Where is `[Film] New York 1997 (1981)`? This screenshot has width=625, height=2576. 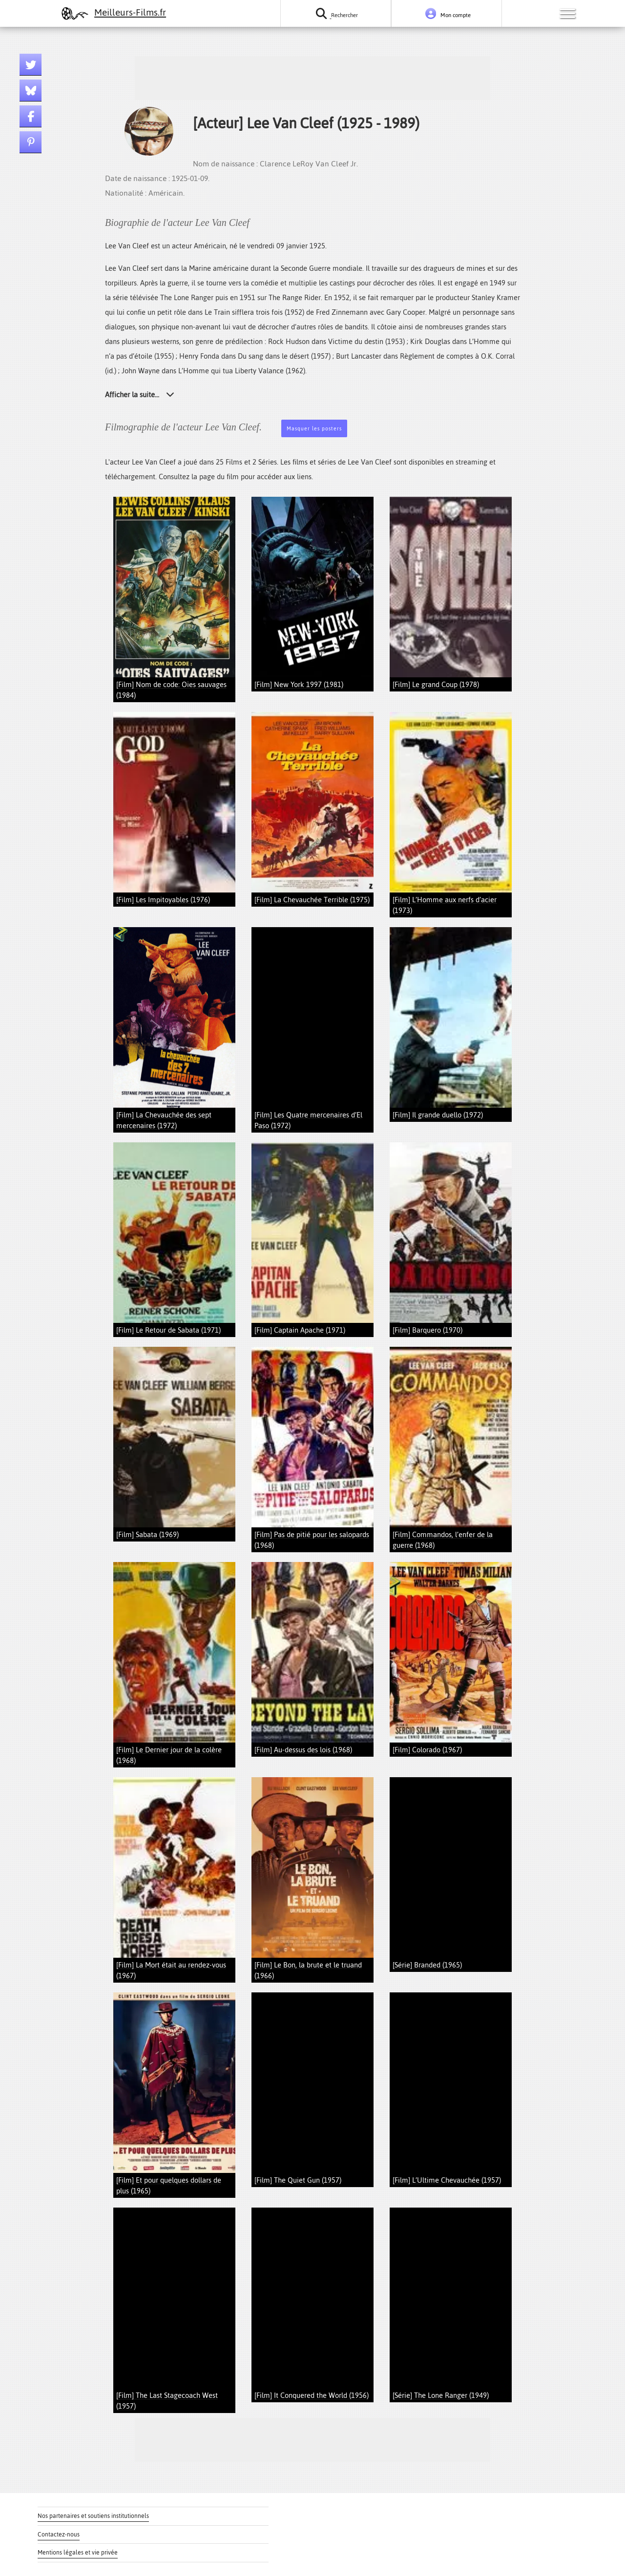 [Film] New York 1997 (1981) is located at coordinates (298, 684).